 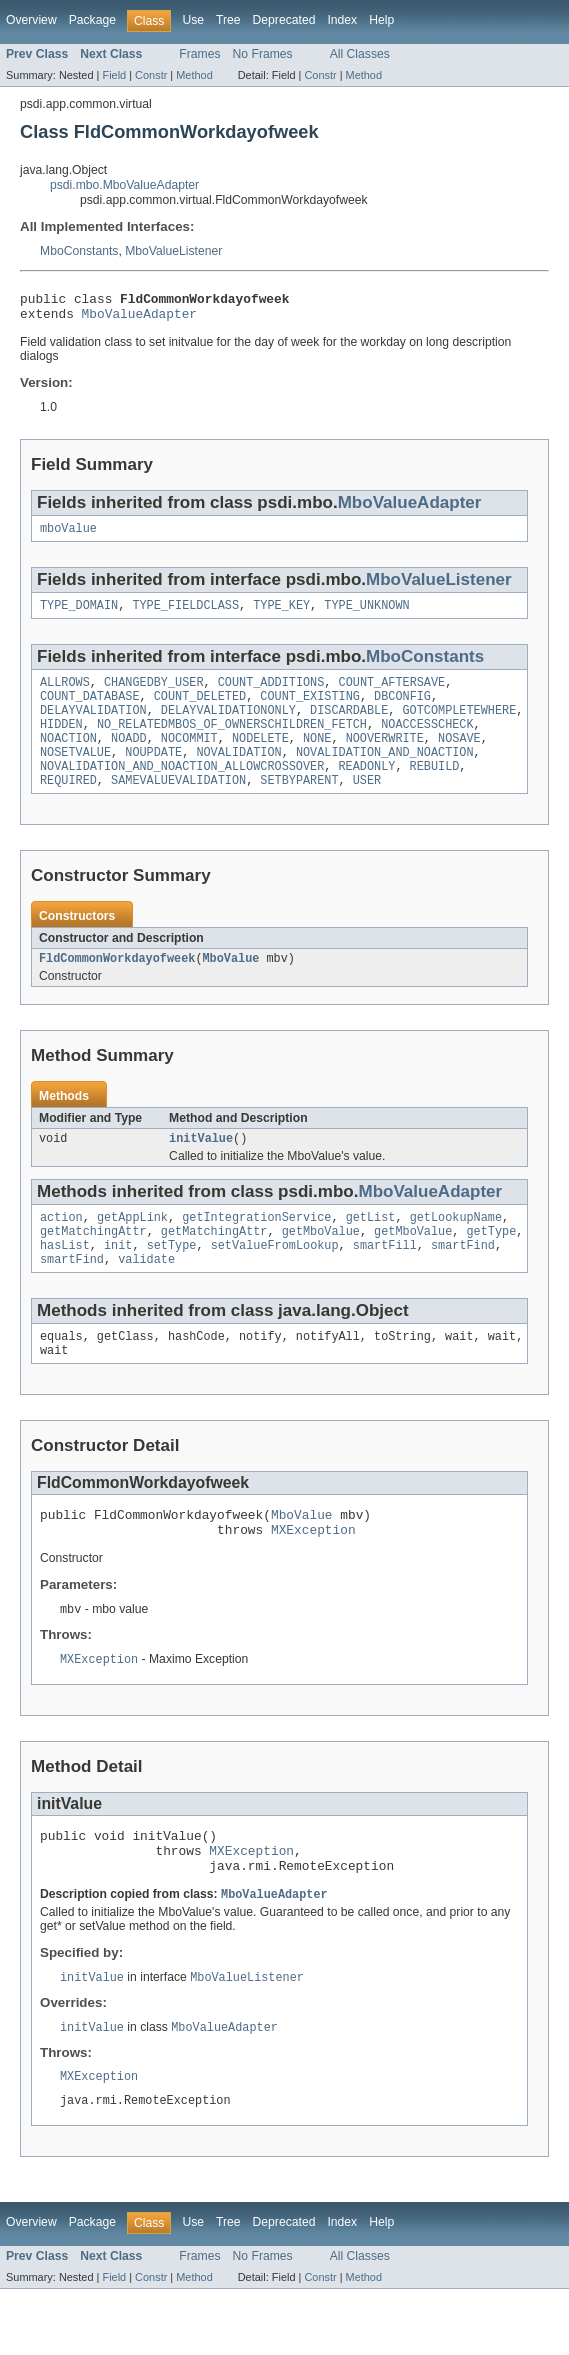 I want to click on DISCARDABLE, so click(x=349, y=726).